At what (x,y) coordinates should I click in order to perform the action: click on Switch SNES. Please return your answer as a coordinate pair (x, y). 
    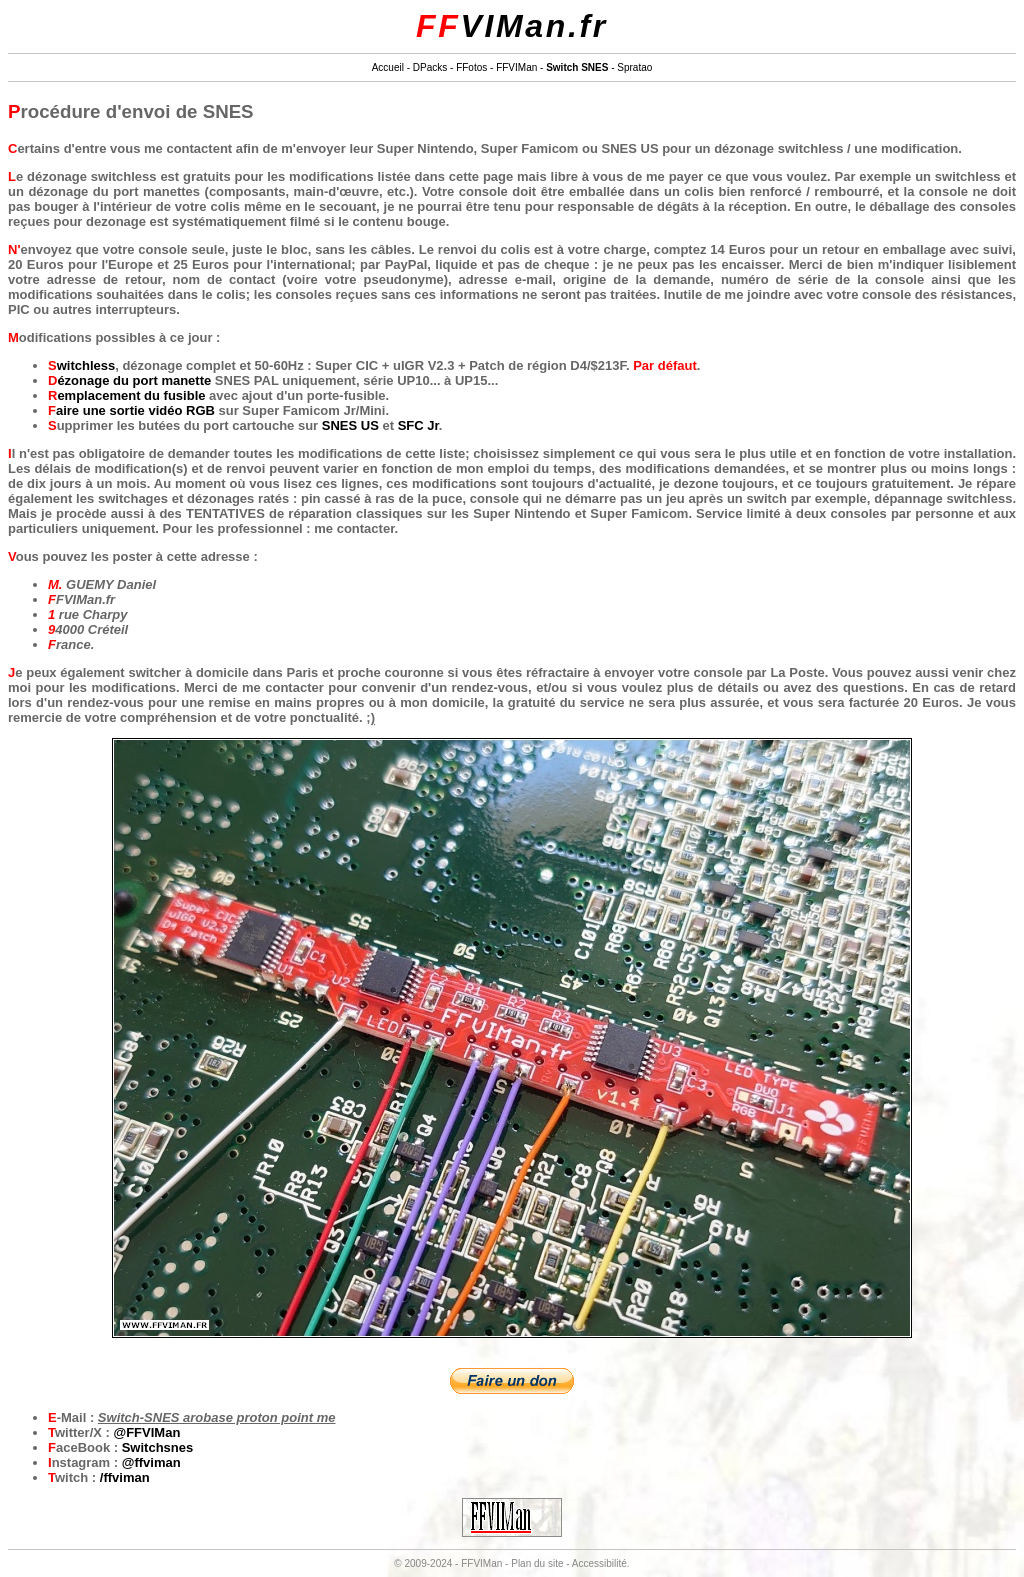
    Looking at the image, I should click on (577, 67).